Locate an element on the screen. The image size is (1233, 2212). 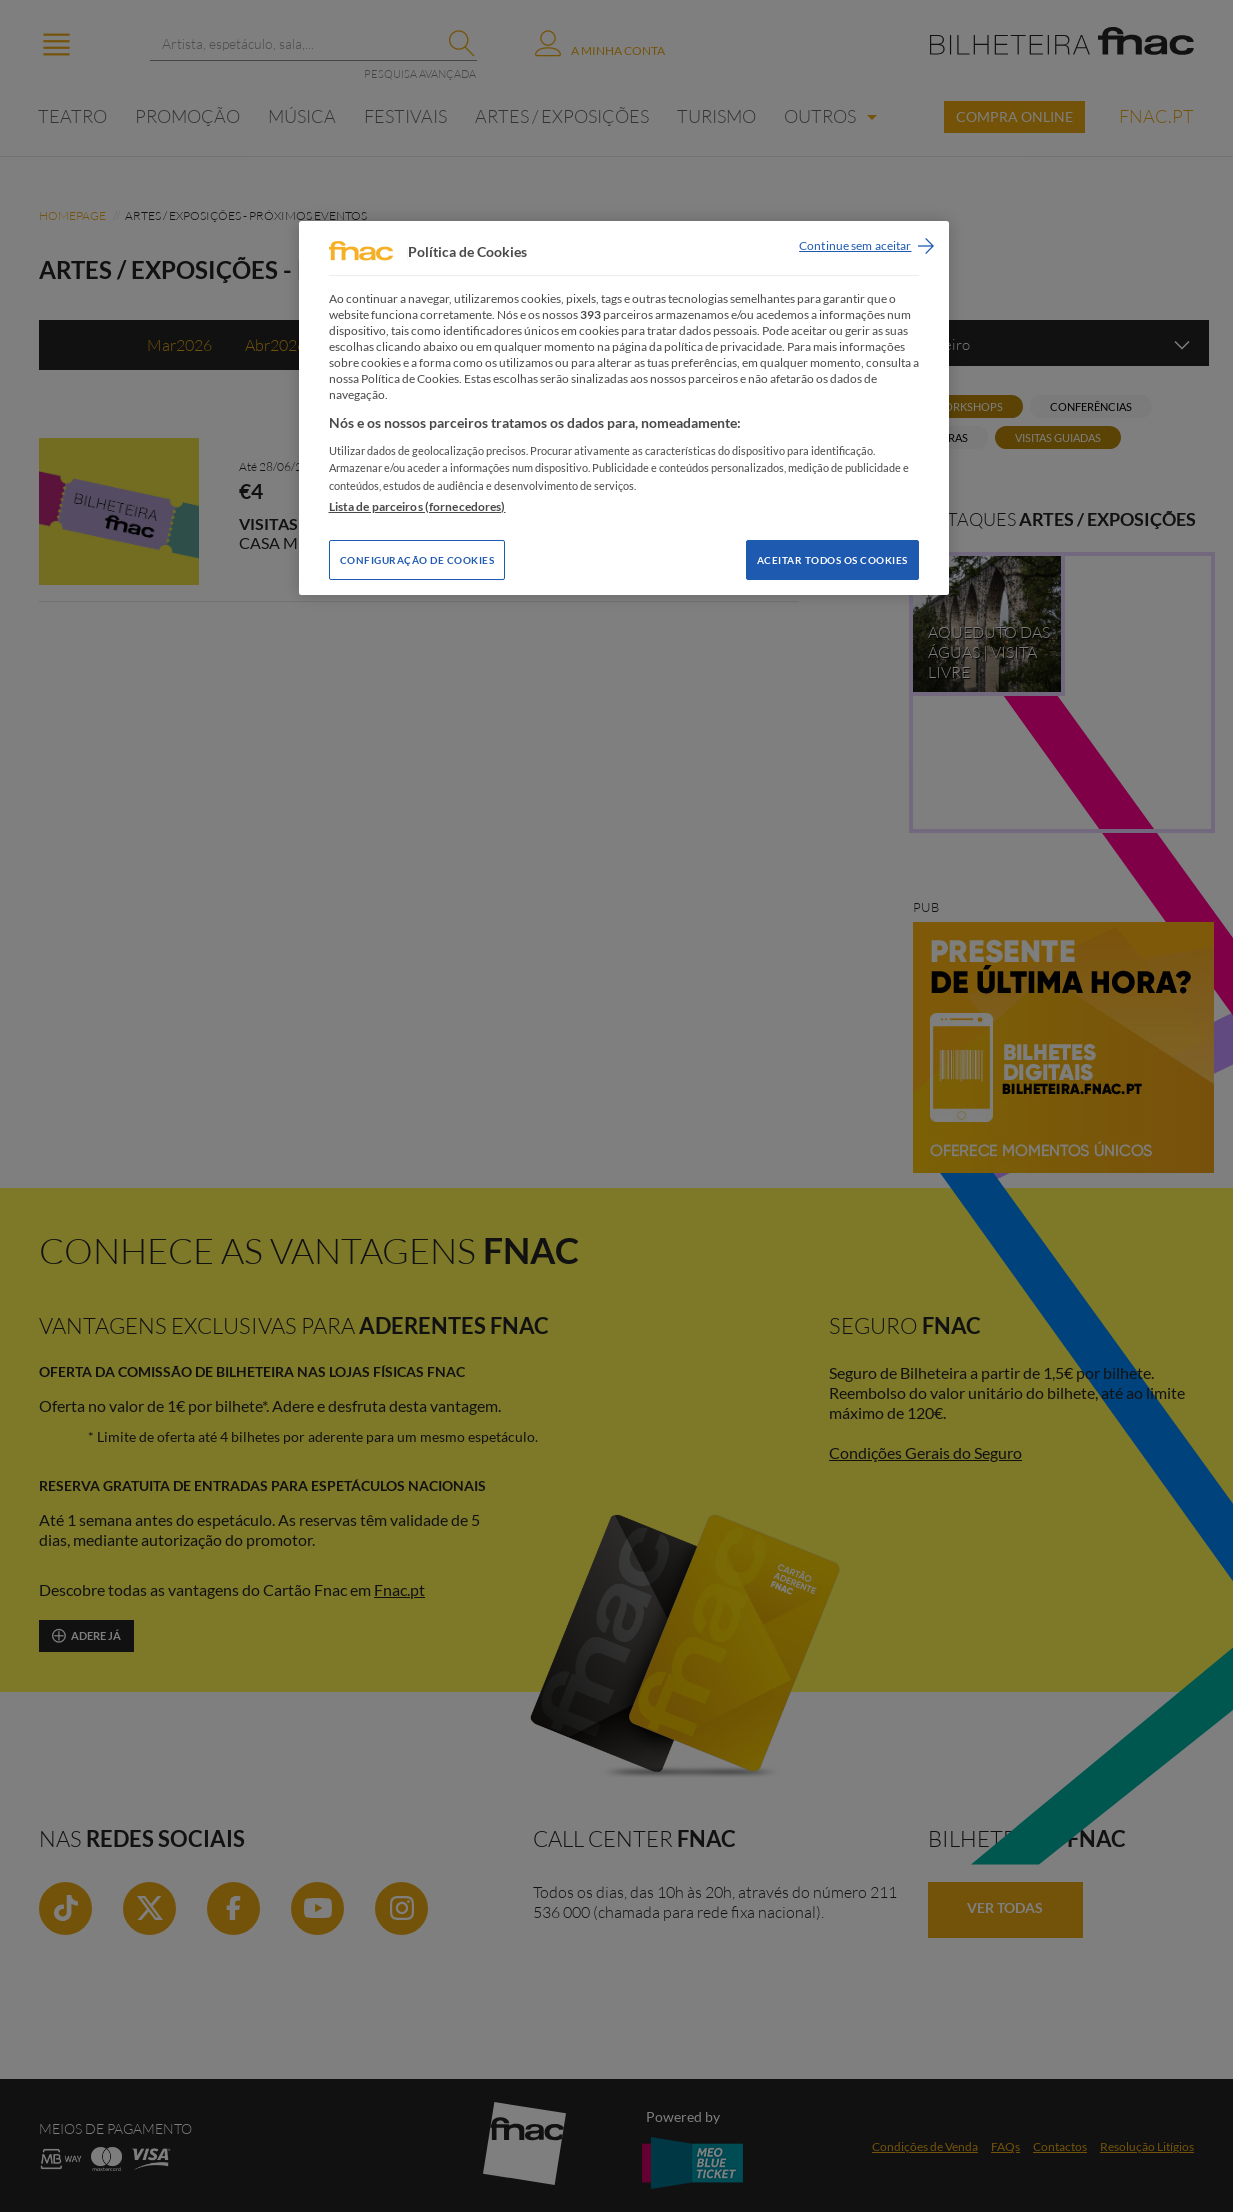
Configuração de Cookies is located at coordinates (417, 560).